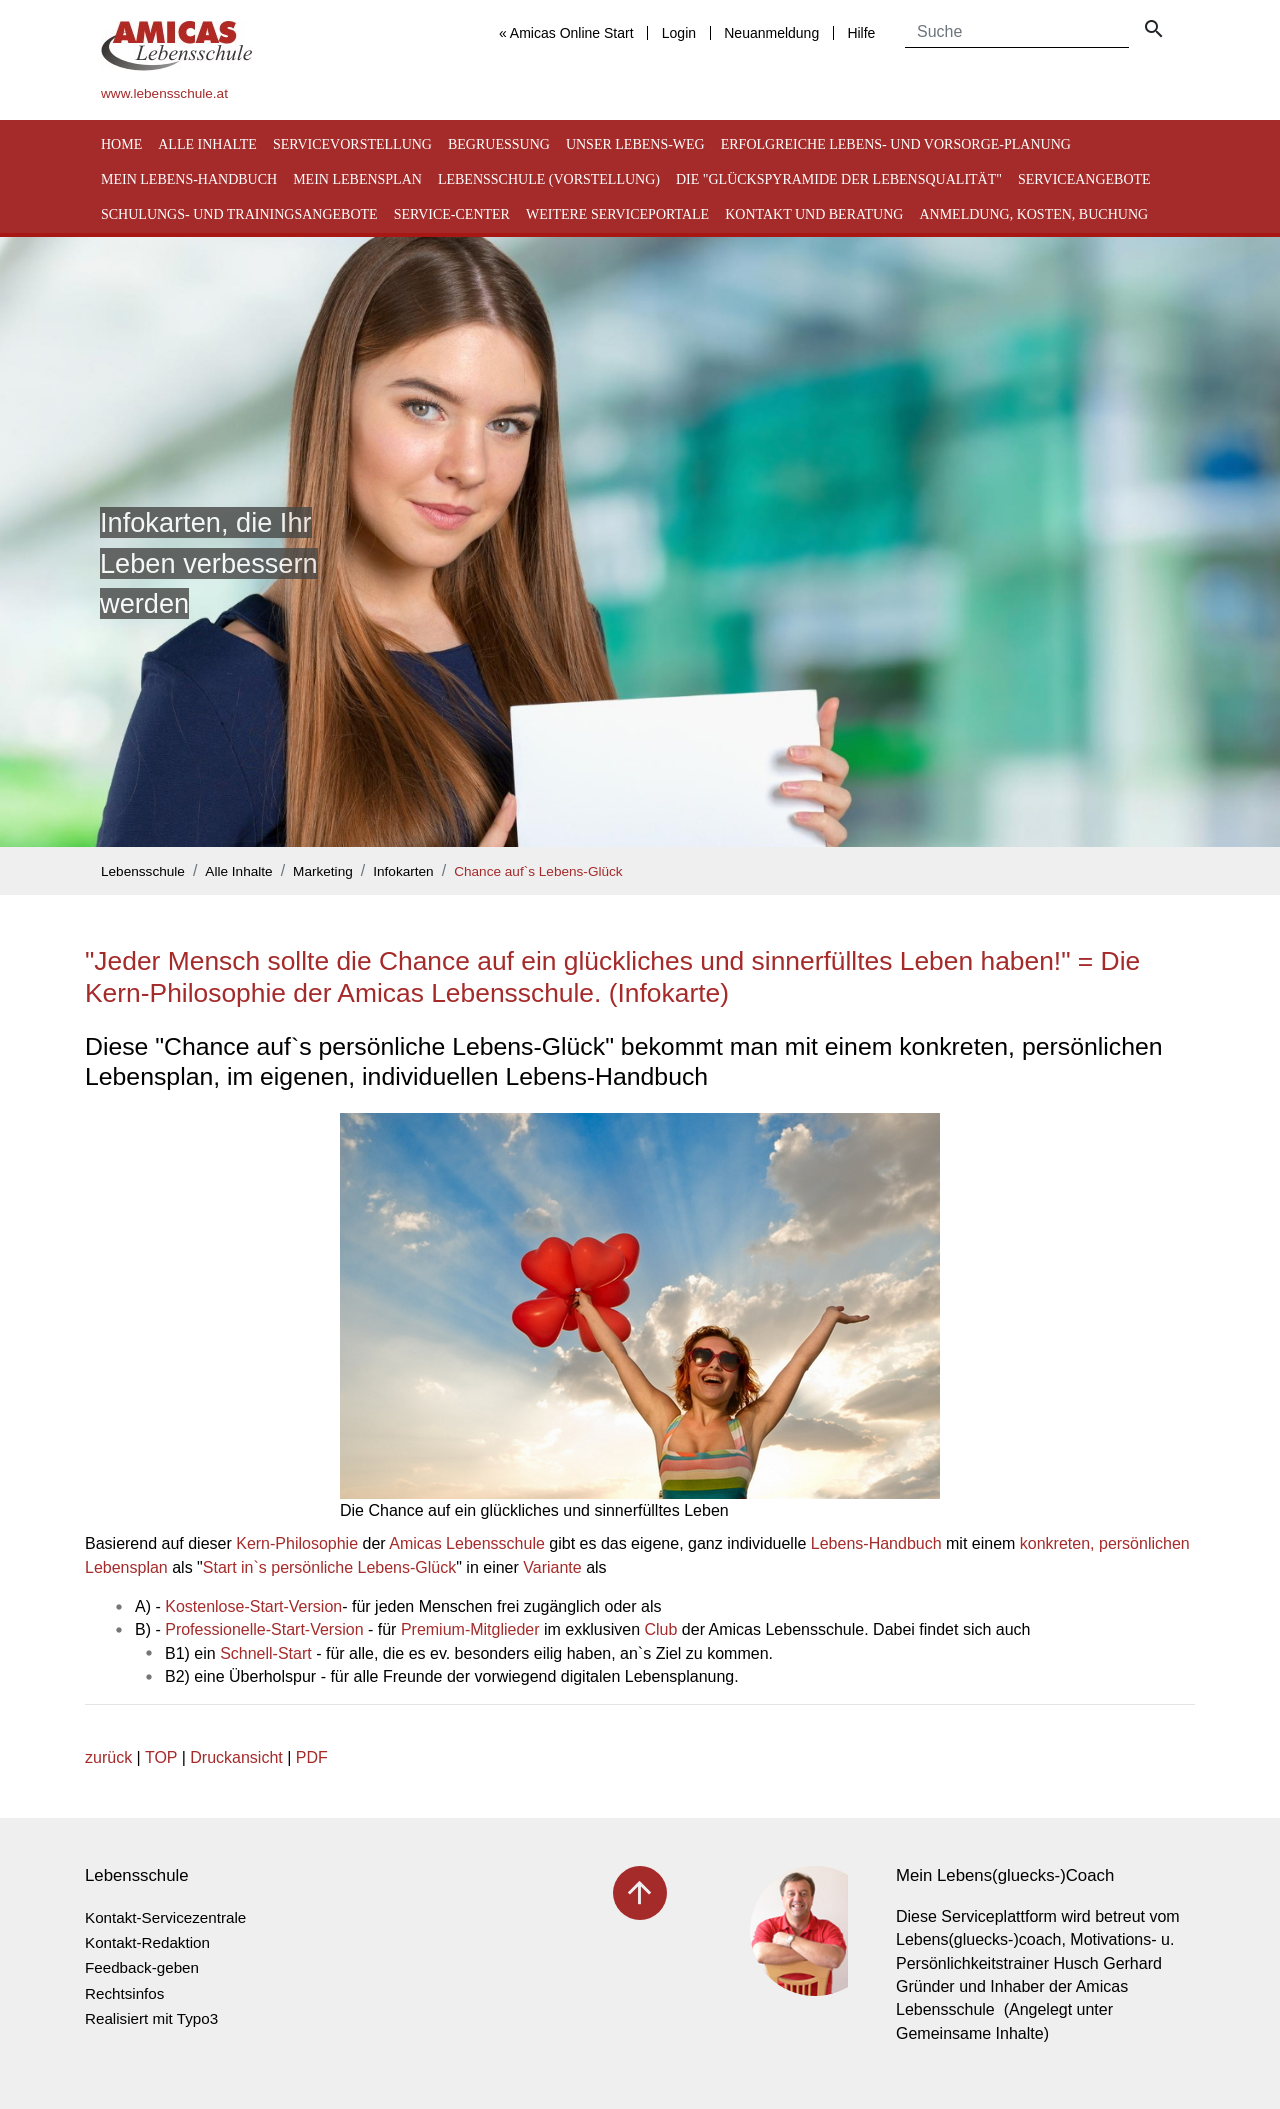  I want to click on Weitere Serviceportale, so click(617, 214).